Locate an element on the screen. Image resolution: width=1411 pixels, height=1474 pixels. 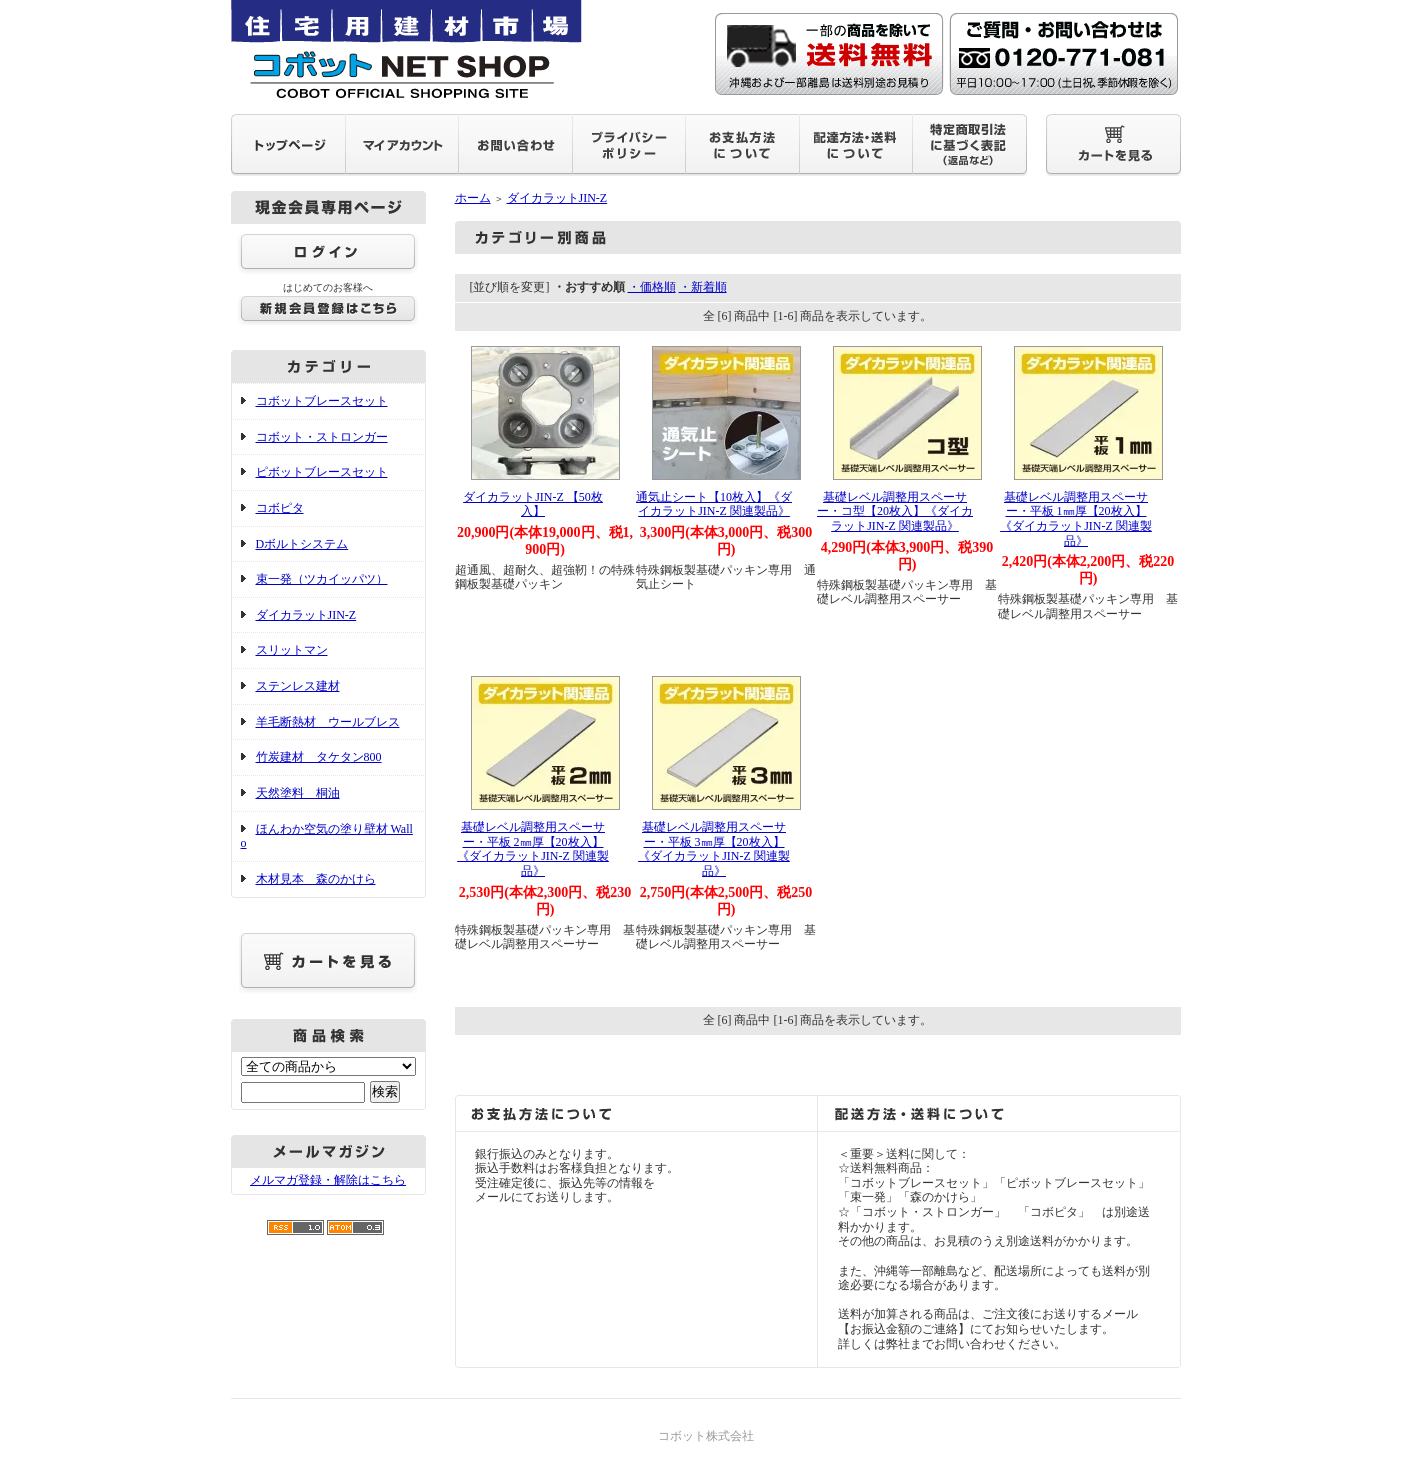
基礎レベル調整用スペーサー・平板 2㎜厚【20枚入】 《ダイカラットJIN-Z 関連製品》 is located at coordinates (533, 849).